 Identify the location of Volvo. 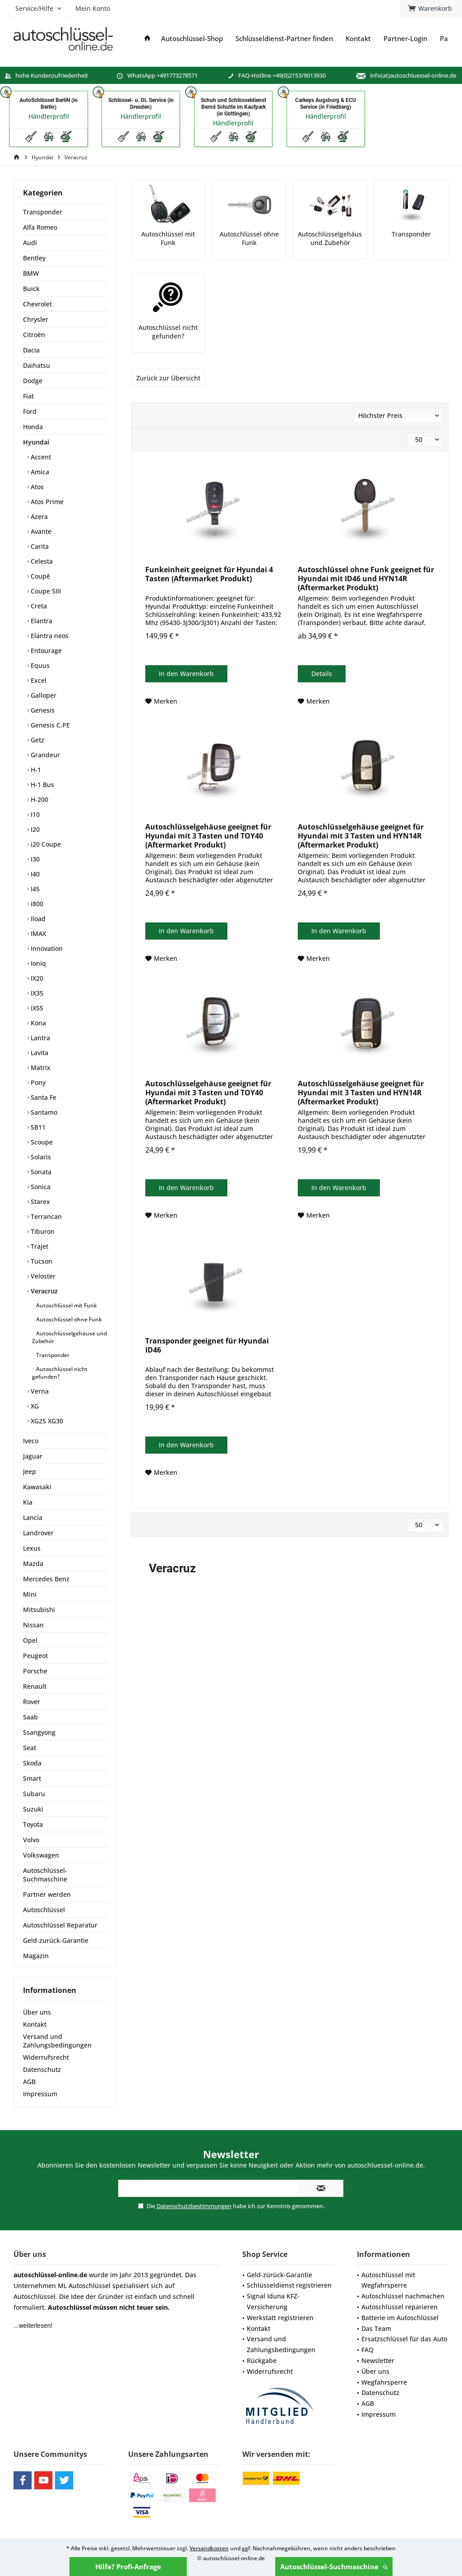
(31, 1839).